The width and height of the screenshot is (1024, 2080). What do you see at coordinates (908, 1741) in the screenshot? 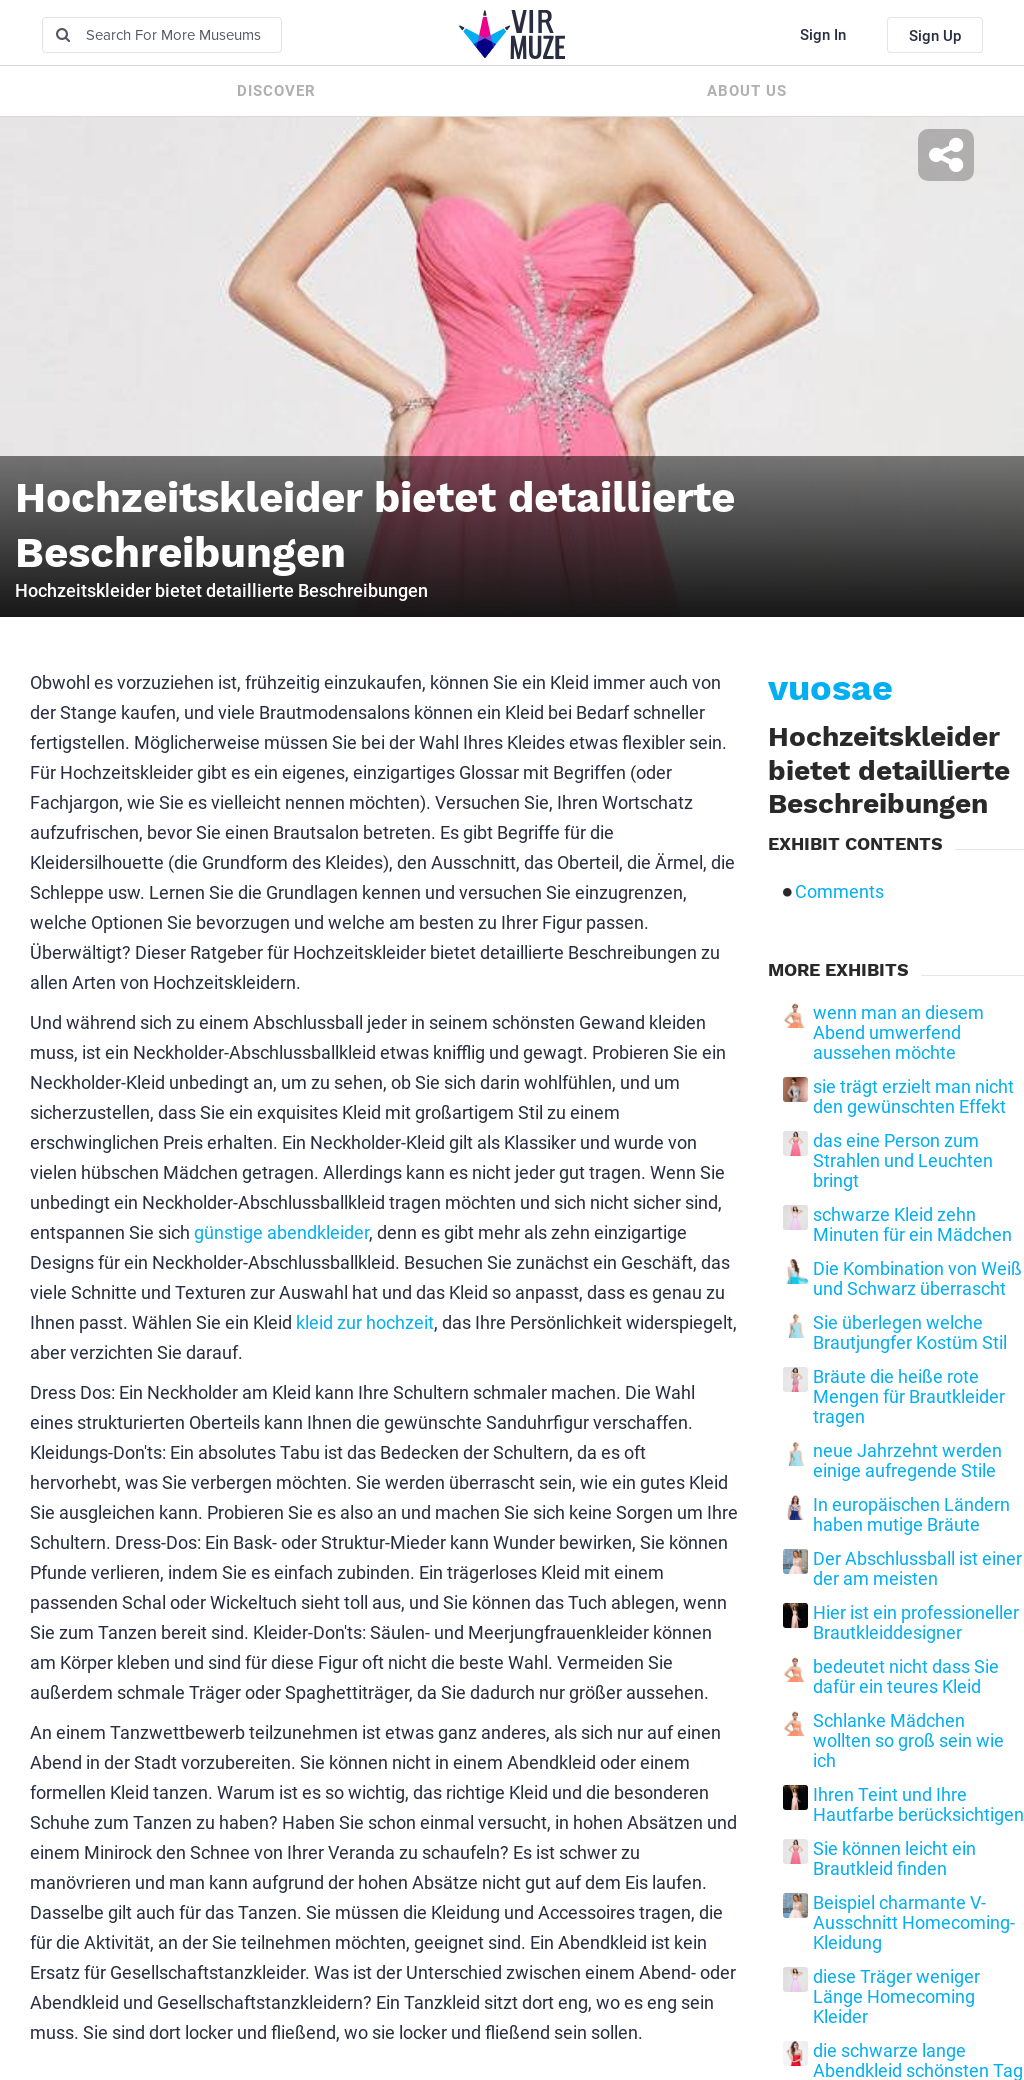
I see `Schlanke Mädchen wollten so groß sein wie ich` at bounding box center [908, 1741].